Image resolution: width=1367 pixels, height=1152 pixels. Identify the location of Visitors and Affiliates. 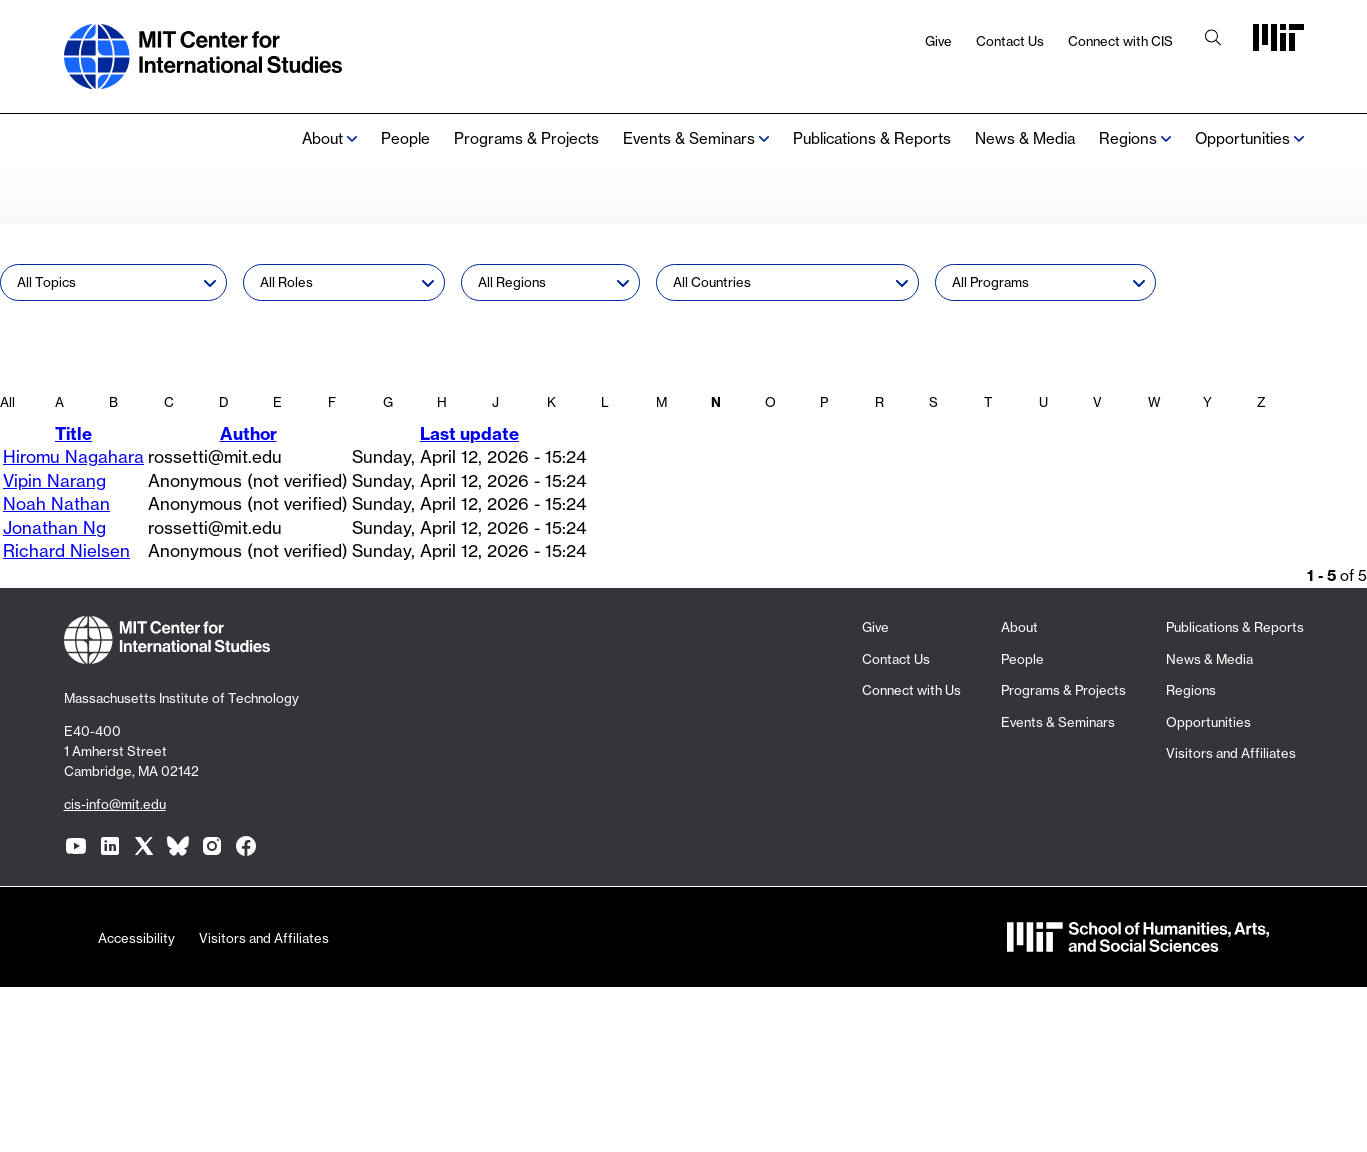
(1231, 753).